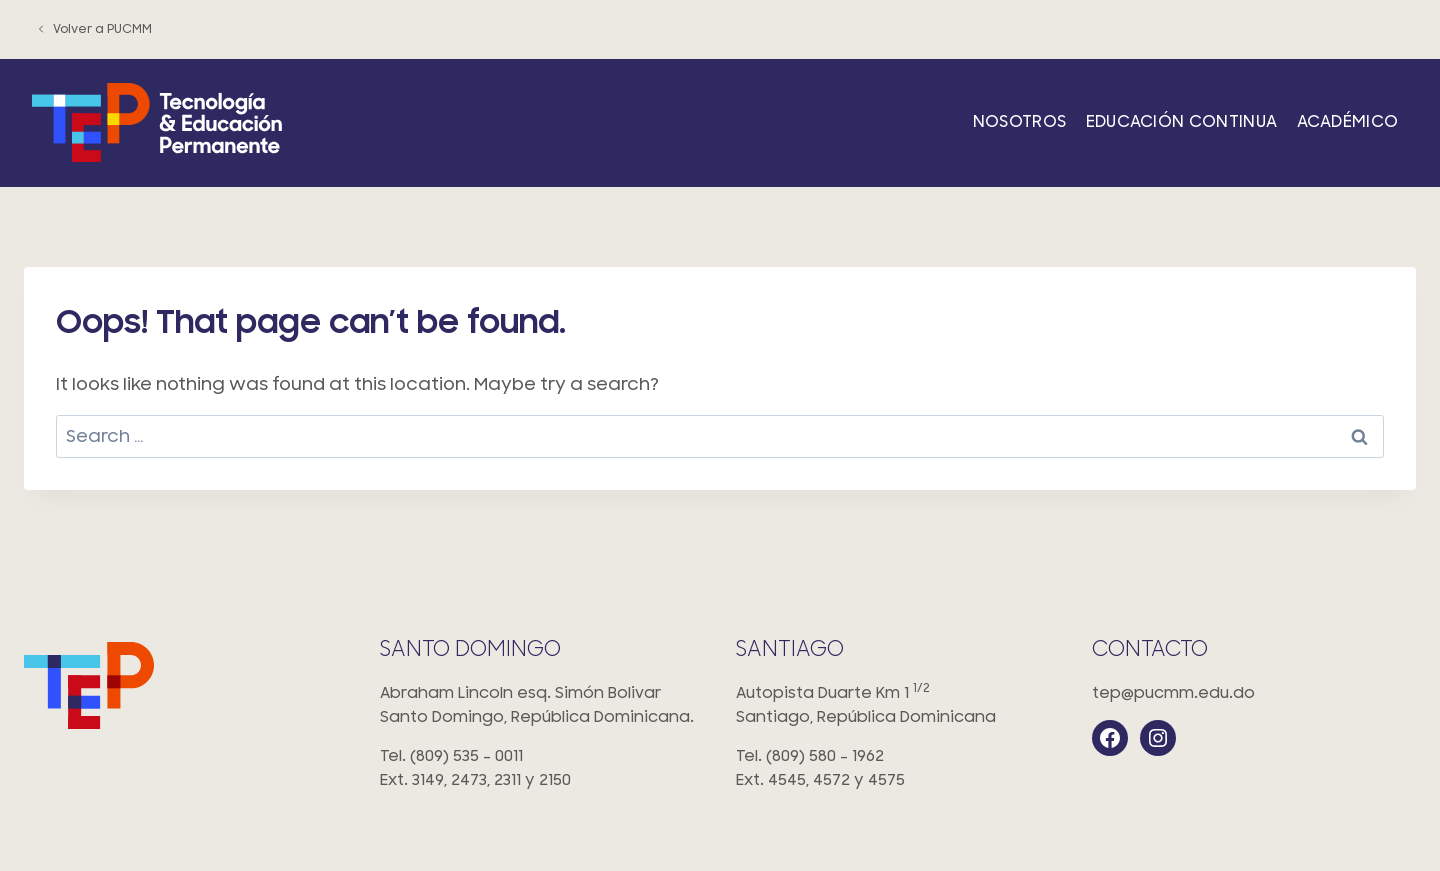 The width and height of the screenshot is (1440, 871). I want to click on Abraham Lincoln esq. Simón Bolivar, so click(542, 706).